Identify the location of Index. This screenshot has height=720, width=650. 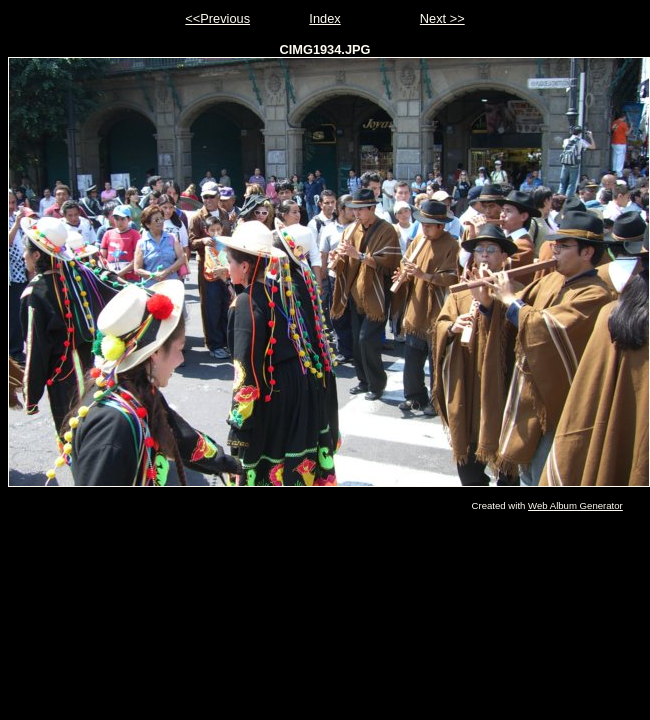
(324, 18).